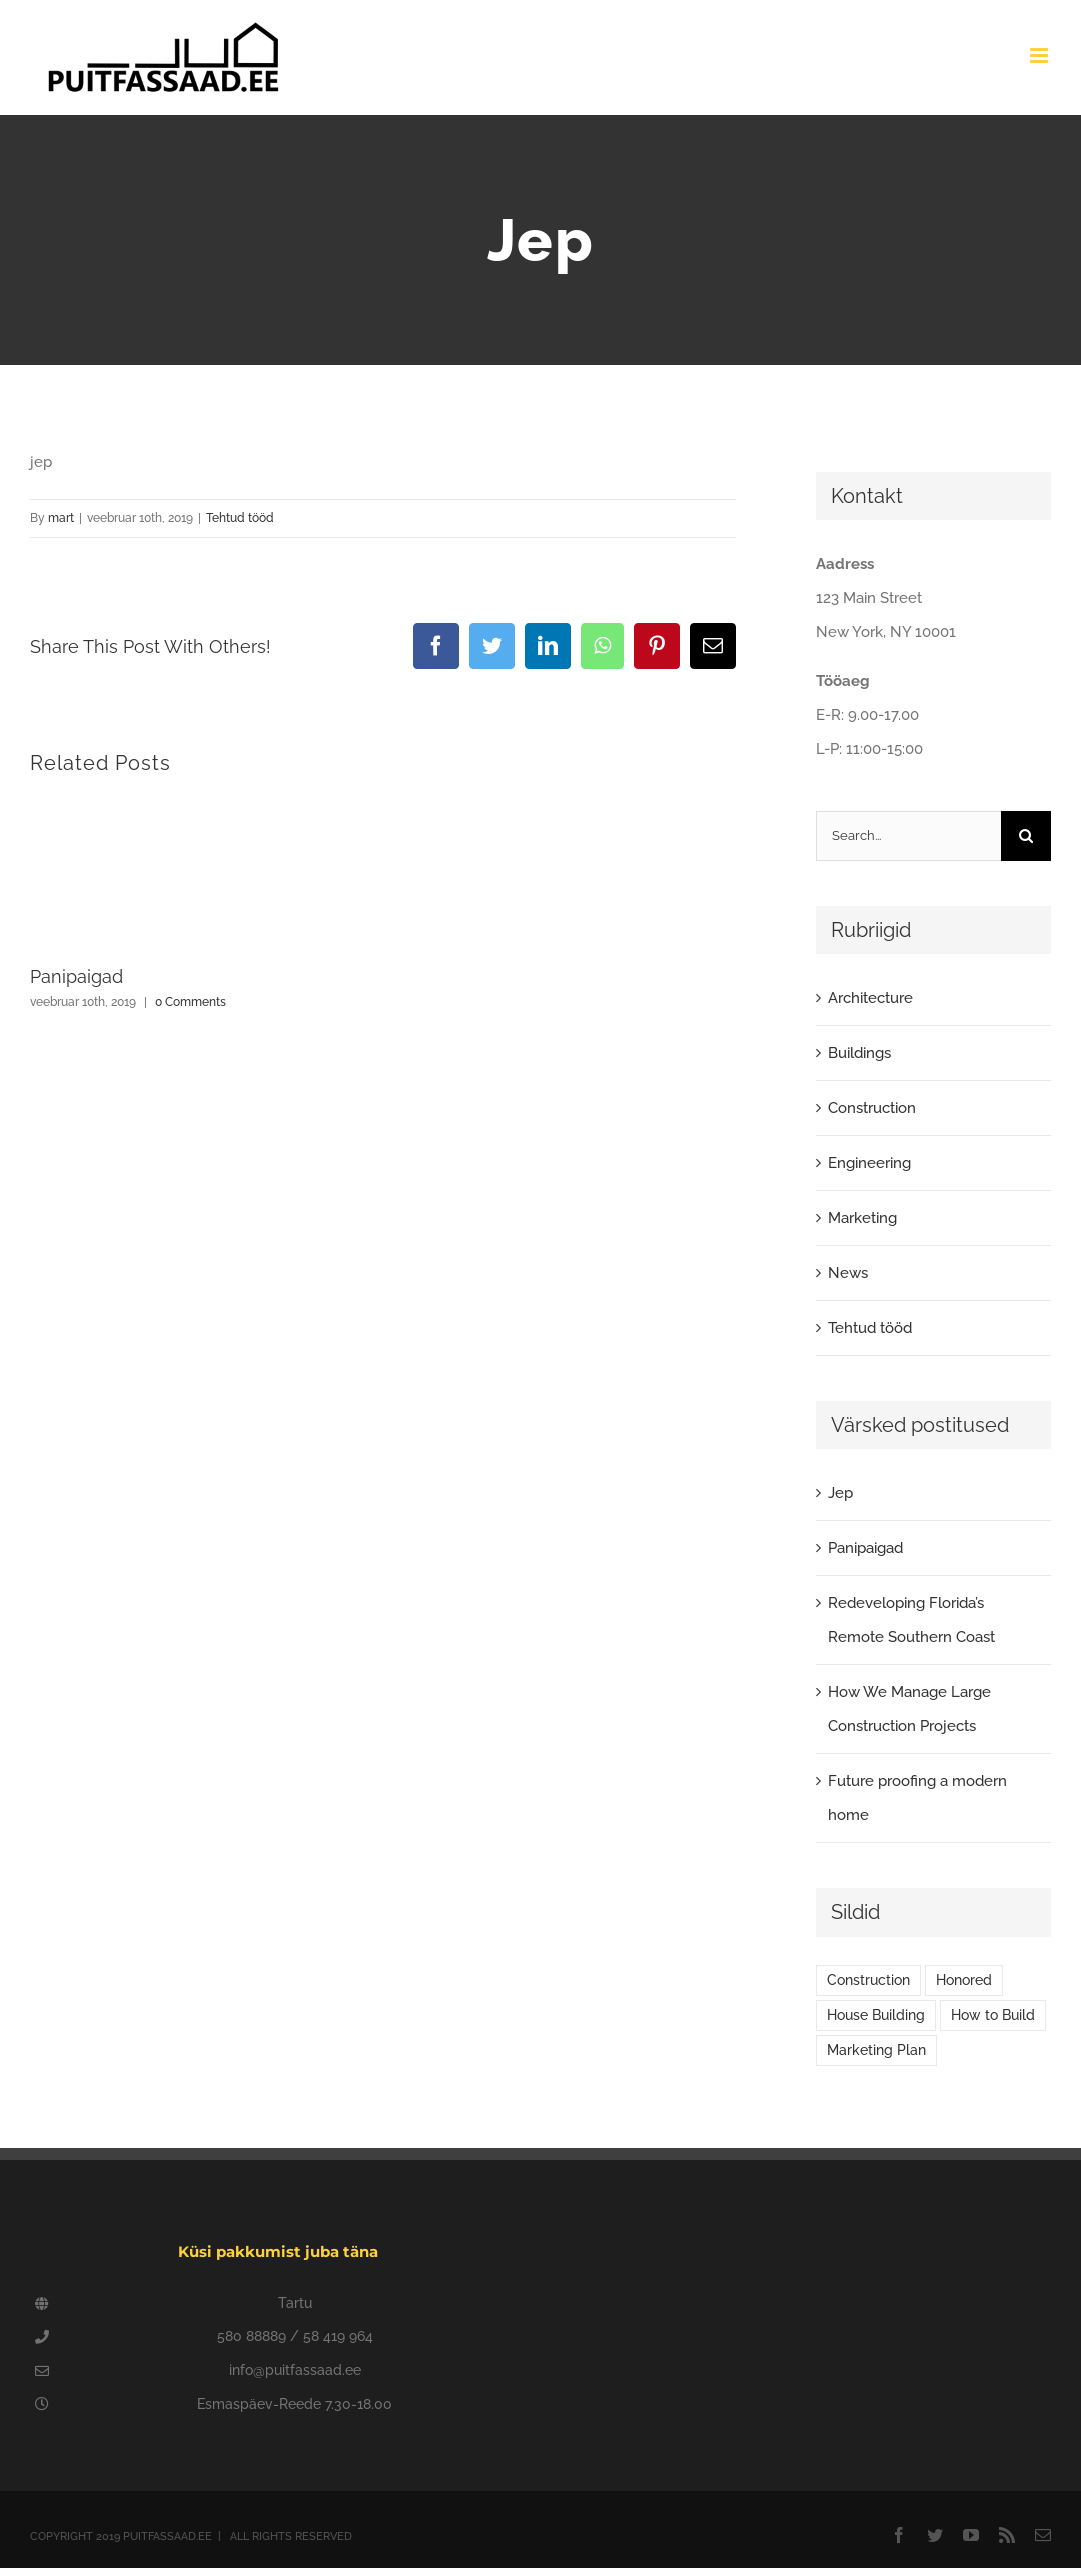 The width and height of the screenshot is (1081, 2568). Describe the element at coordinates (859, 1053) in the screenshot. I see `Buildings` at that location.